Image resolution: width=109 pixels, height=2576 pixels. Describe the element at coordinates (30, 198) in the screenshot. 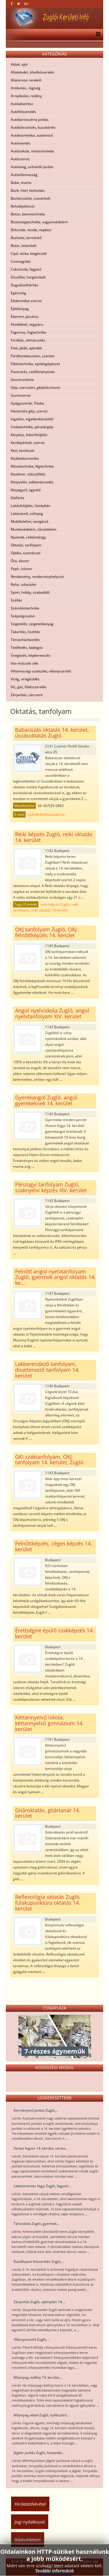

I see `Barkácsüzlet, csavarbolt` at that location.